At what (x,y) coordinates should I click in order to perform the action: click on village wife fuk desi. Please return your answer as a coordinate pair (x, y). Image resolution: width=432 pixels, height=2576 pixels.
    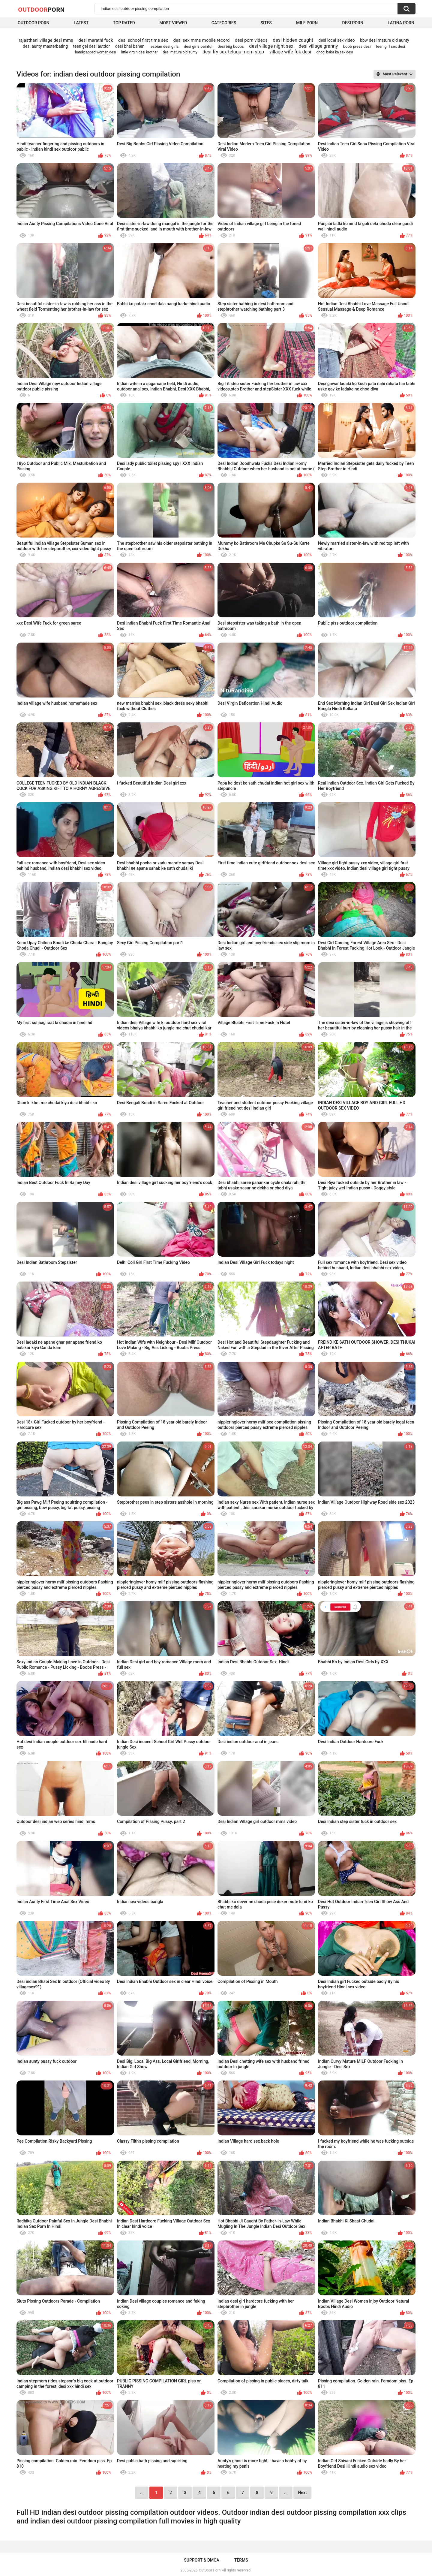
    Looking at the image, I should click on (290, 52).